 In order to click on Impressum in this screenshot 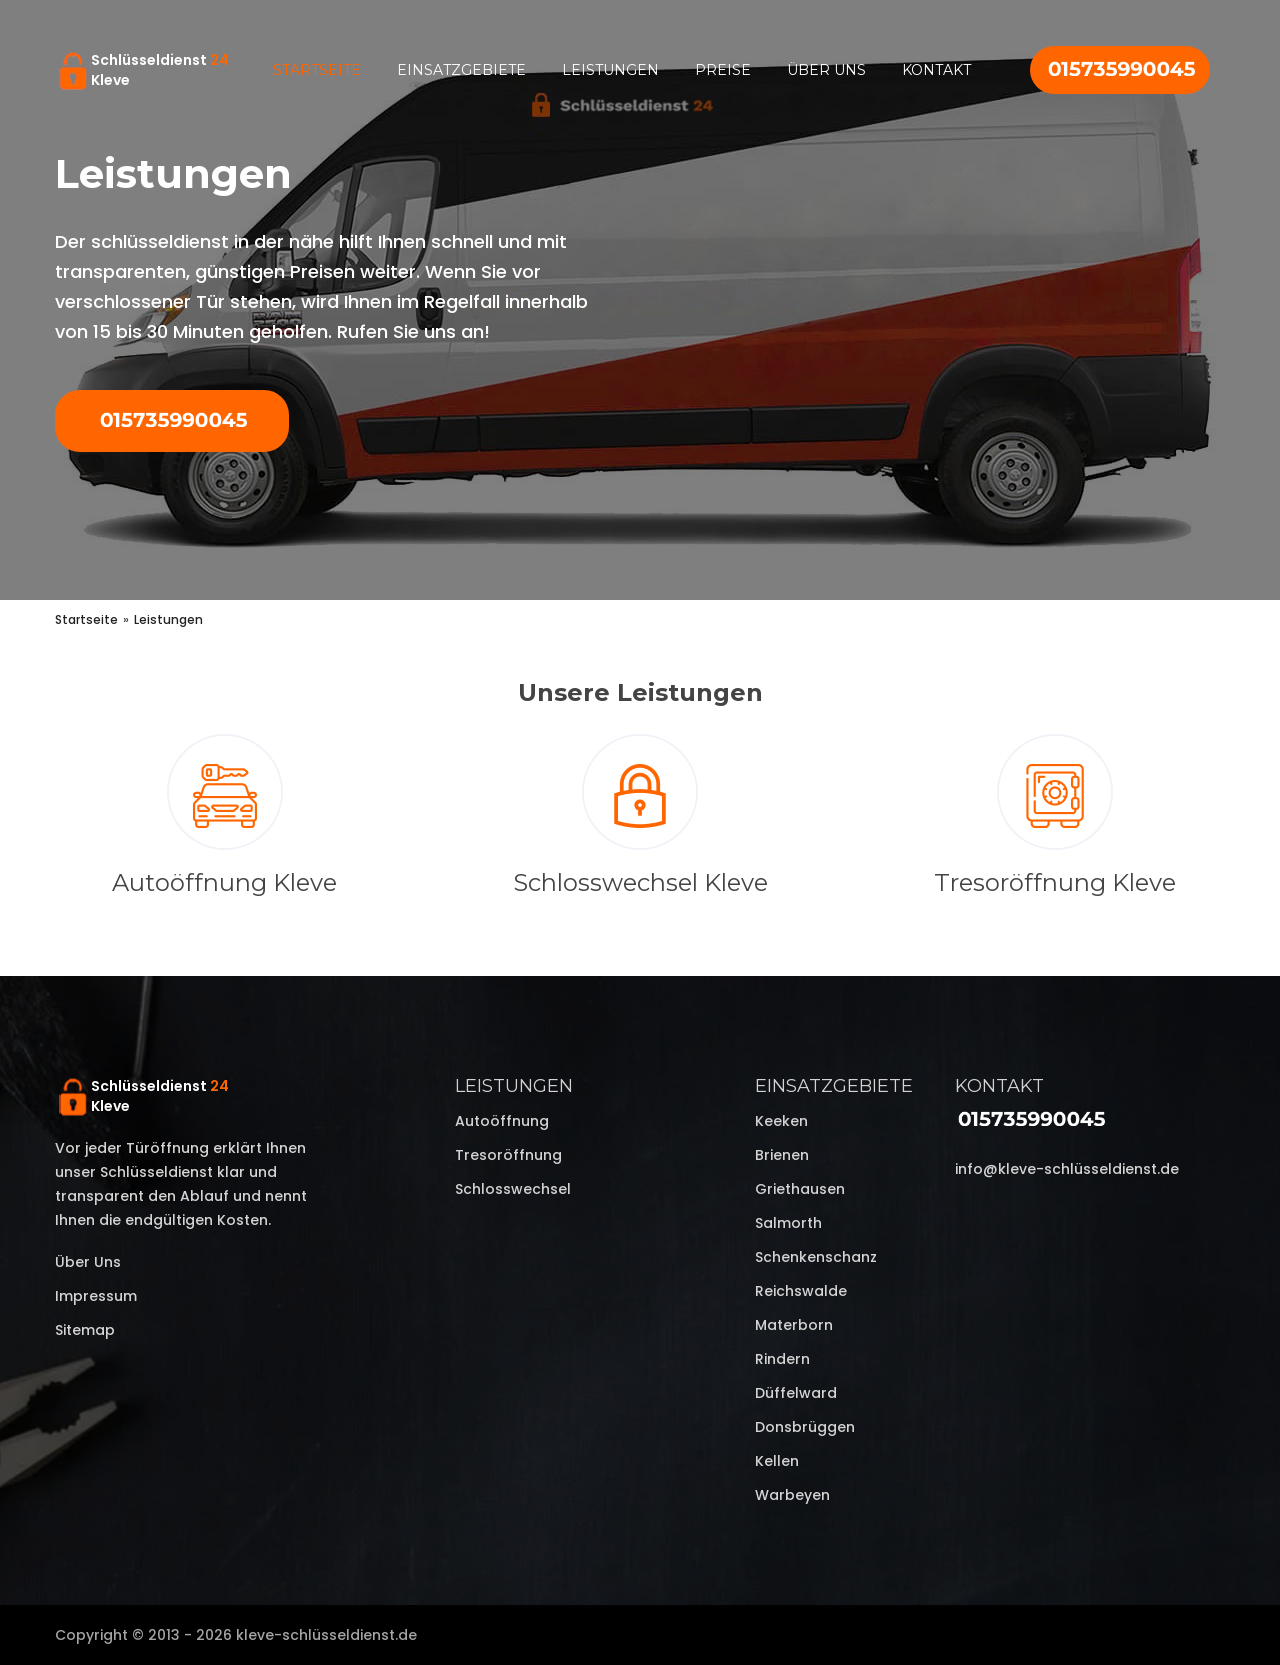, I will do `click(96, 1296)`.